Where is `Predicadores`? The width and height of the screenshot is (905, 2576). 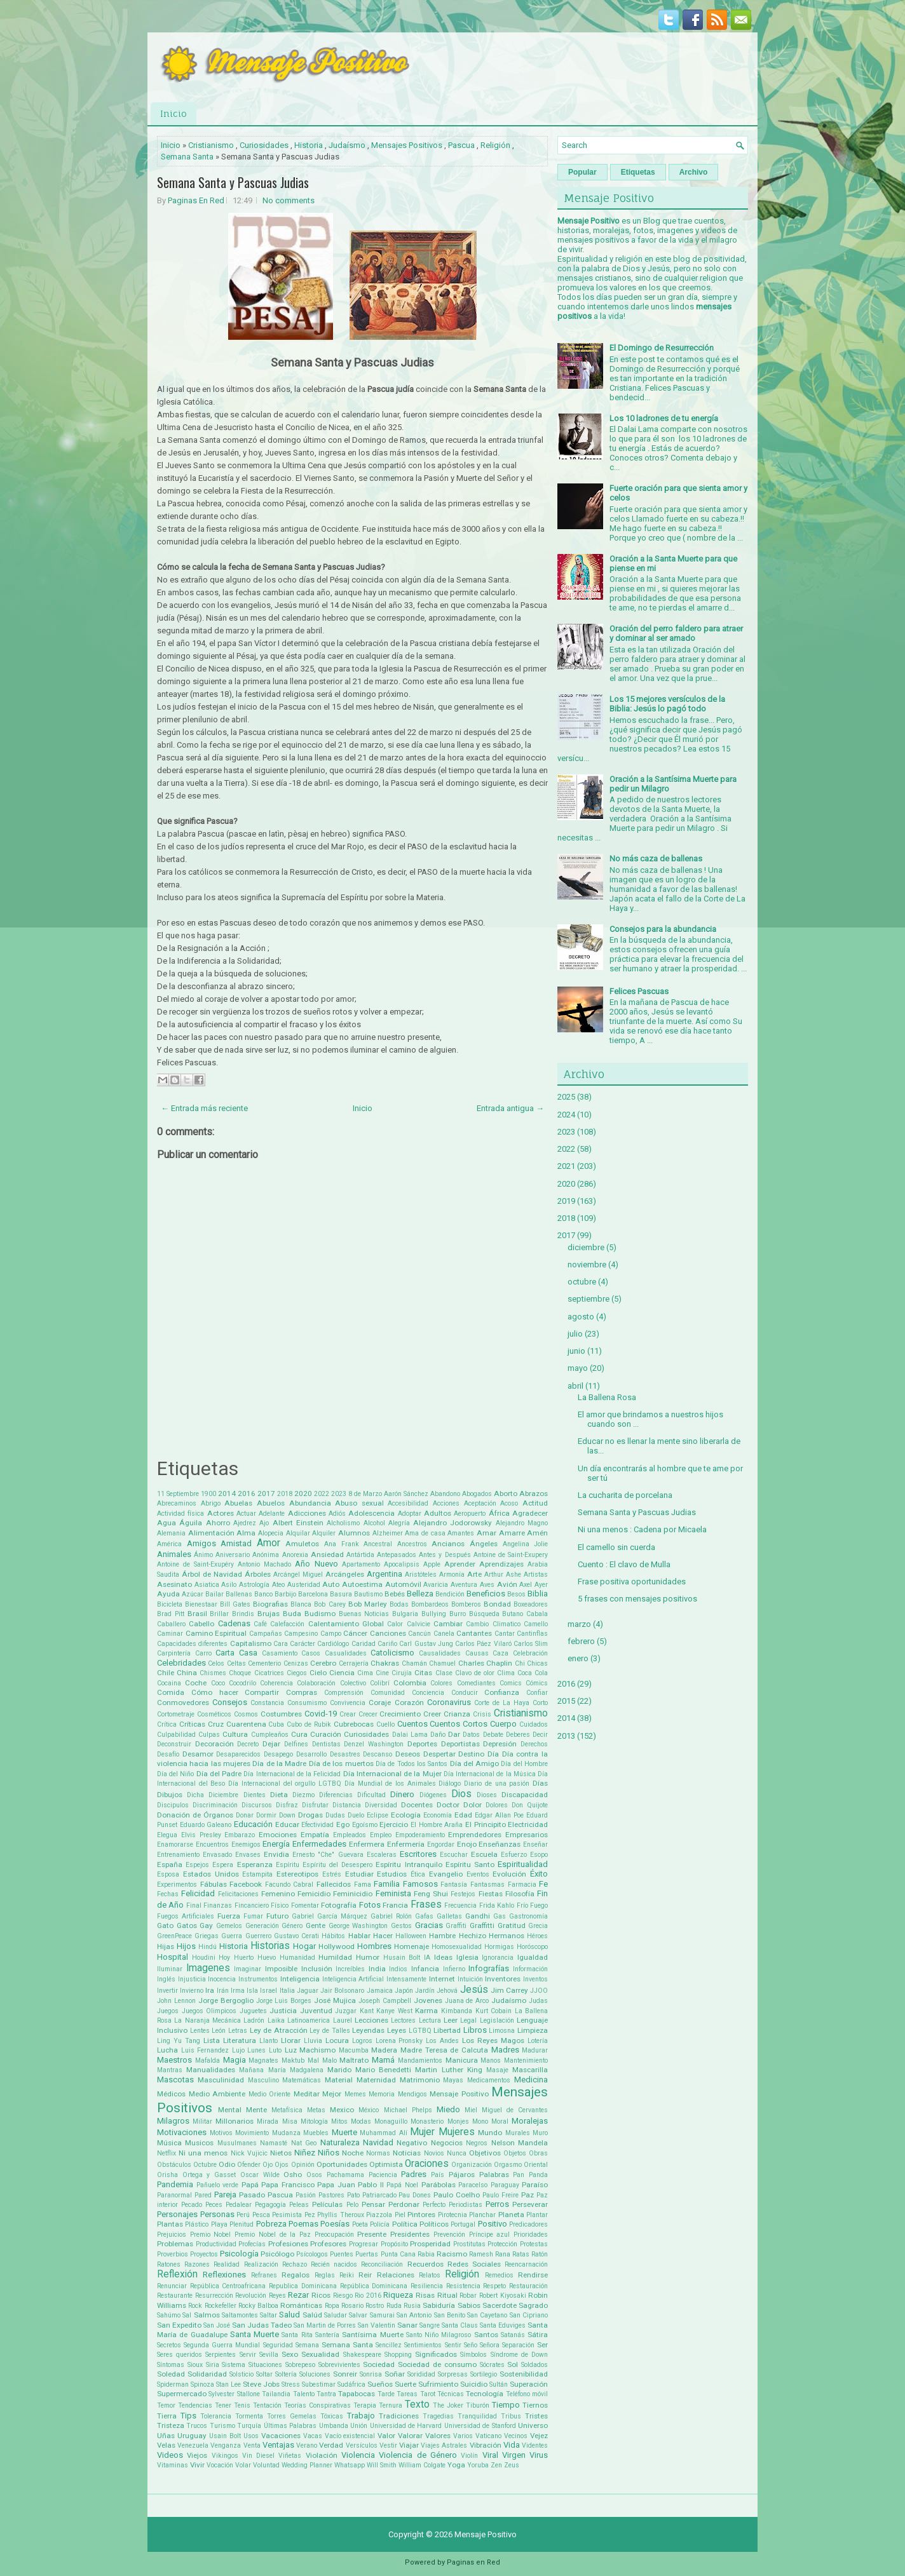 Predicadores is located at coordinates (528, 2224).